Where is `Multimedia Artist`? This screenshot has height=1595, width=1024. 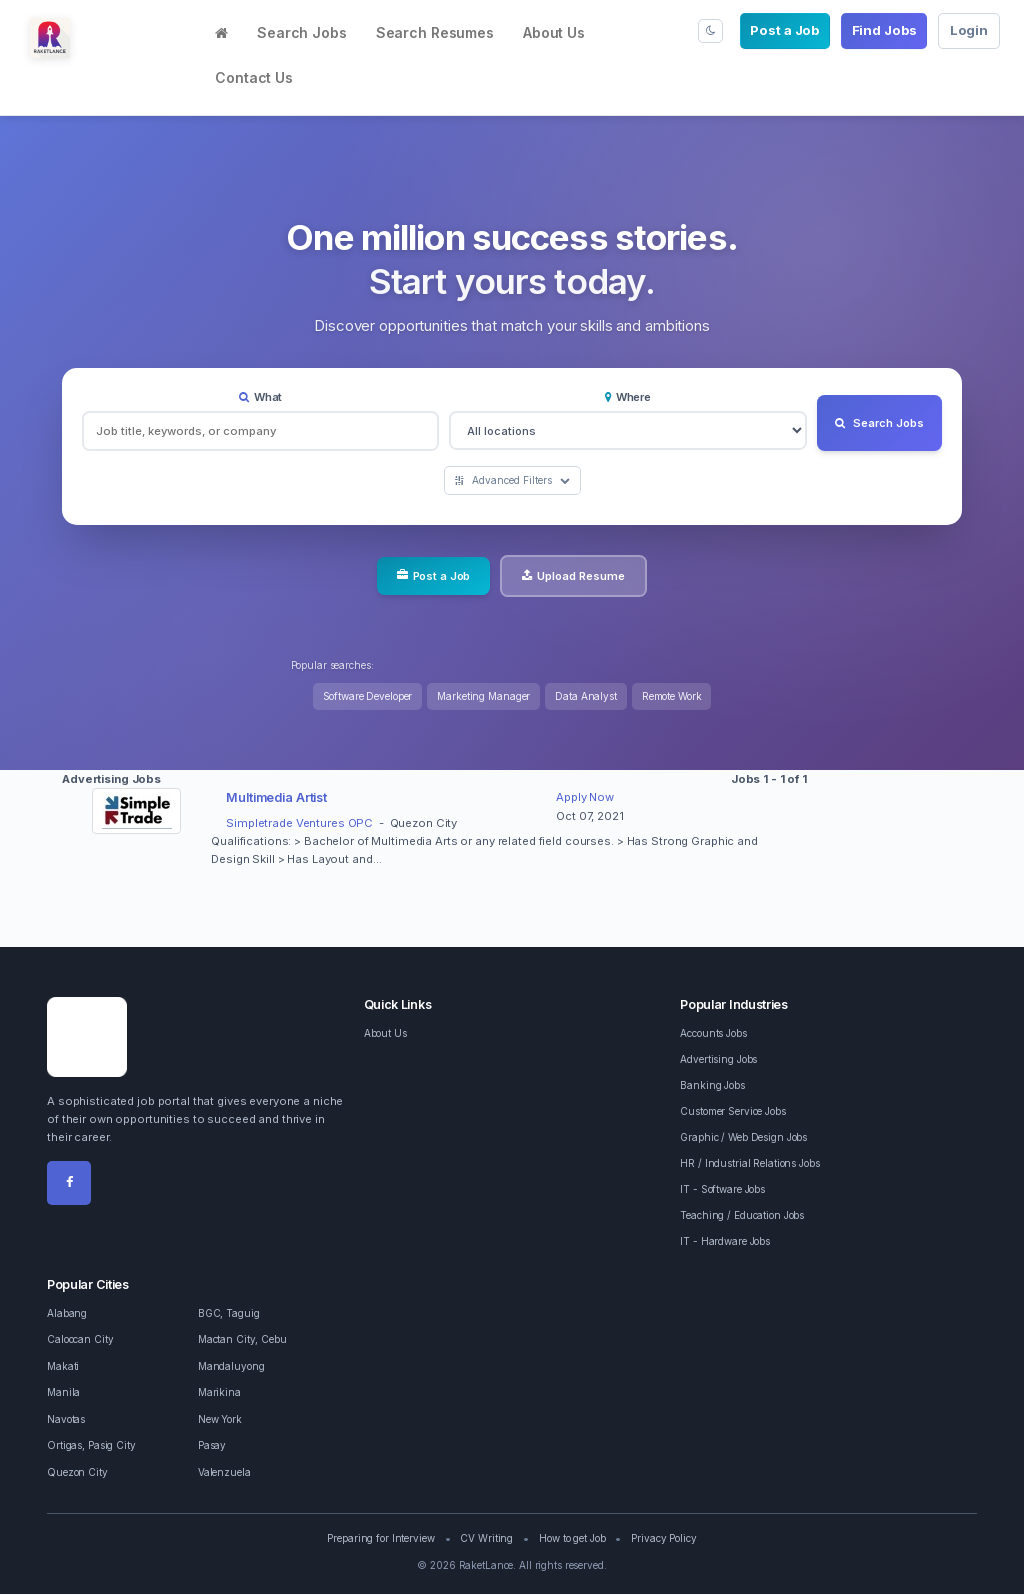
Multimedia Artist is located at coordinates (276, 798).